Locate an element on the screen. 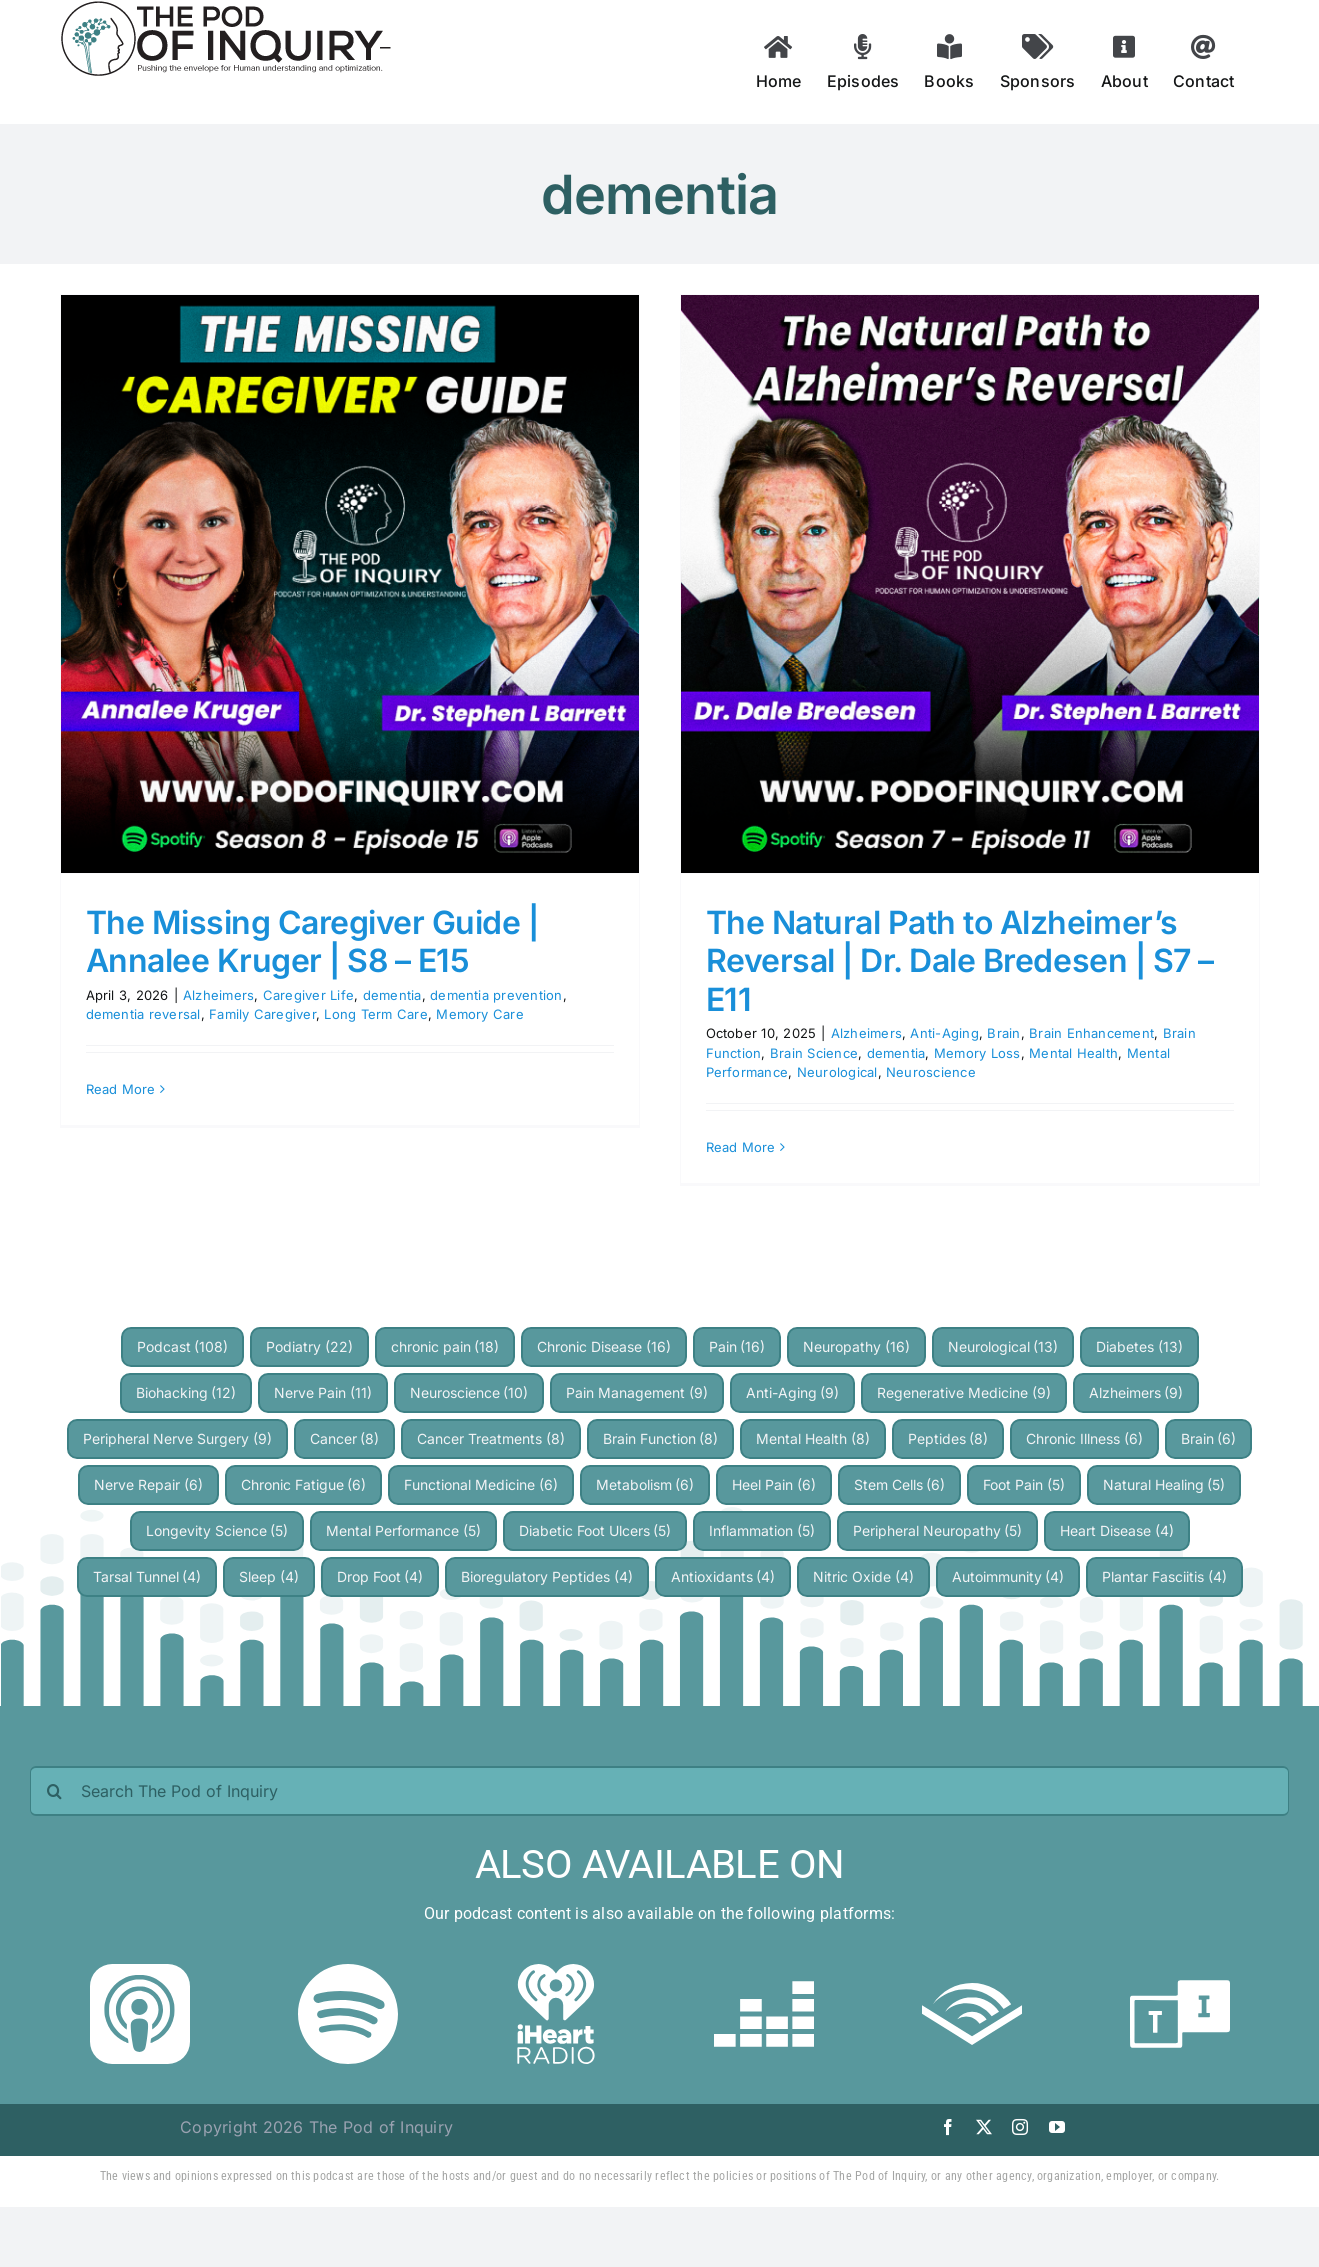  Chronic Disease [Chronic Disease (16 items)] is located at coordinates (604, 1346).